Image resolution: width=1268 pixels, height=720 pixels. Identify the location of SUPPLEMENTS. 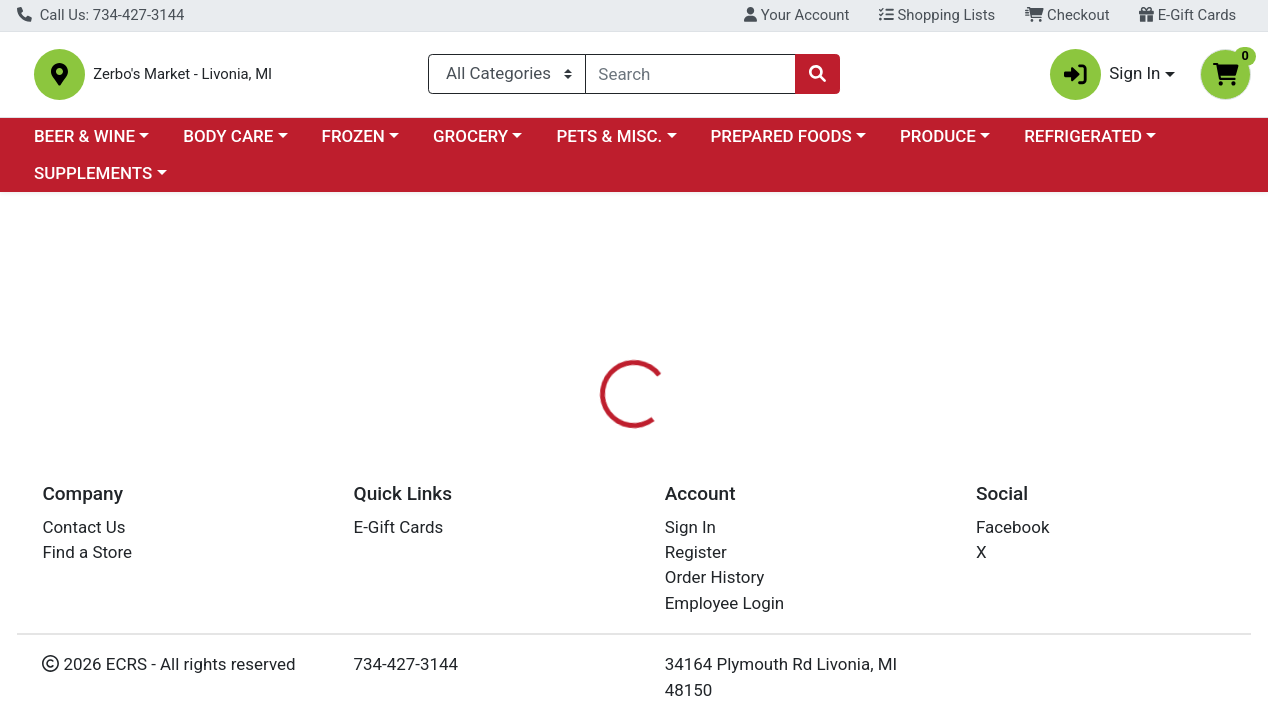
(93, 182).